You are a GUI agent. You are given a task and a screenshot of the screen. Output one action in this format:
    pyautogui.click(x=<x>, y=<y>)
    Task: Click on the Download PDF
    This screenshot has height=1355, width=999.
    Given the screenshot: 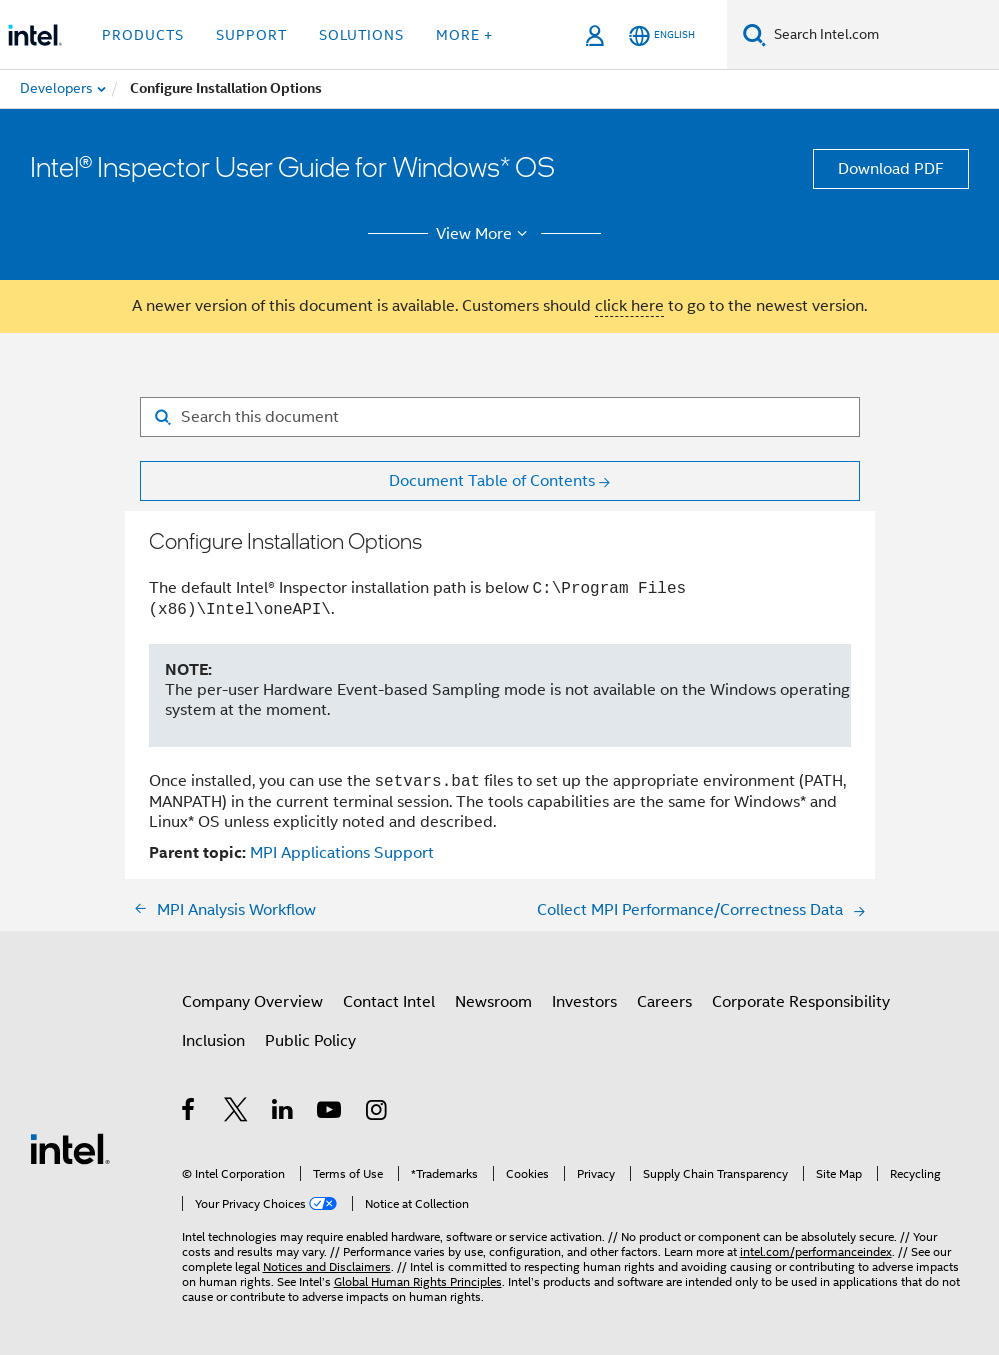 What is the action you would take?
    pyautogui.click(x=891, y=169)
    